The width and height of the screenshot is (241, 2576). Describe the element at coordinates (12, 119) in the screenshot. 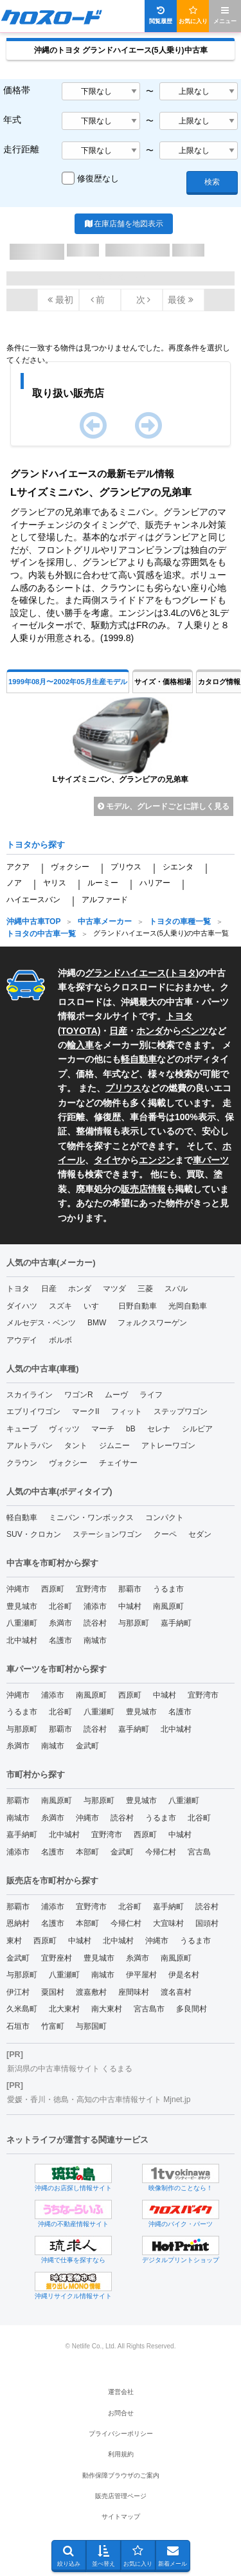

I see `年式` at that location.